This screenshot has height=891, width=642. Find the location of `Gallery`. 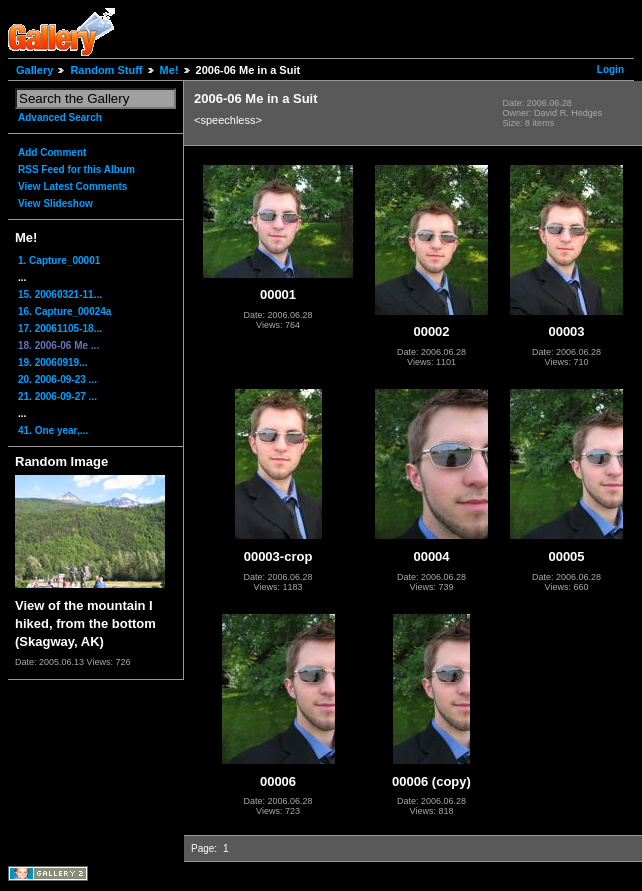

Gallery is located at coordinates (34, 70).